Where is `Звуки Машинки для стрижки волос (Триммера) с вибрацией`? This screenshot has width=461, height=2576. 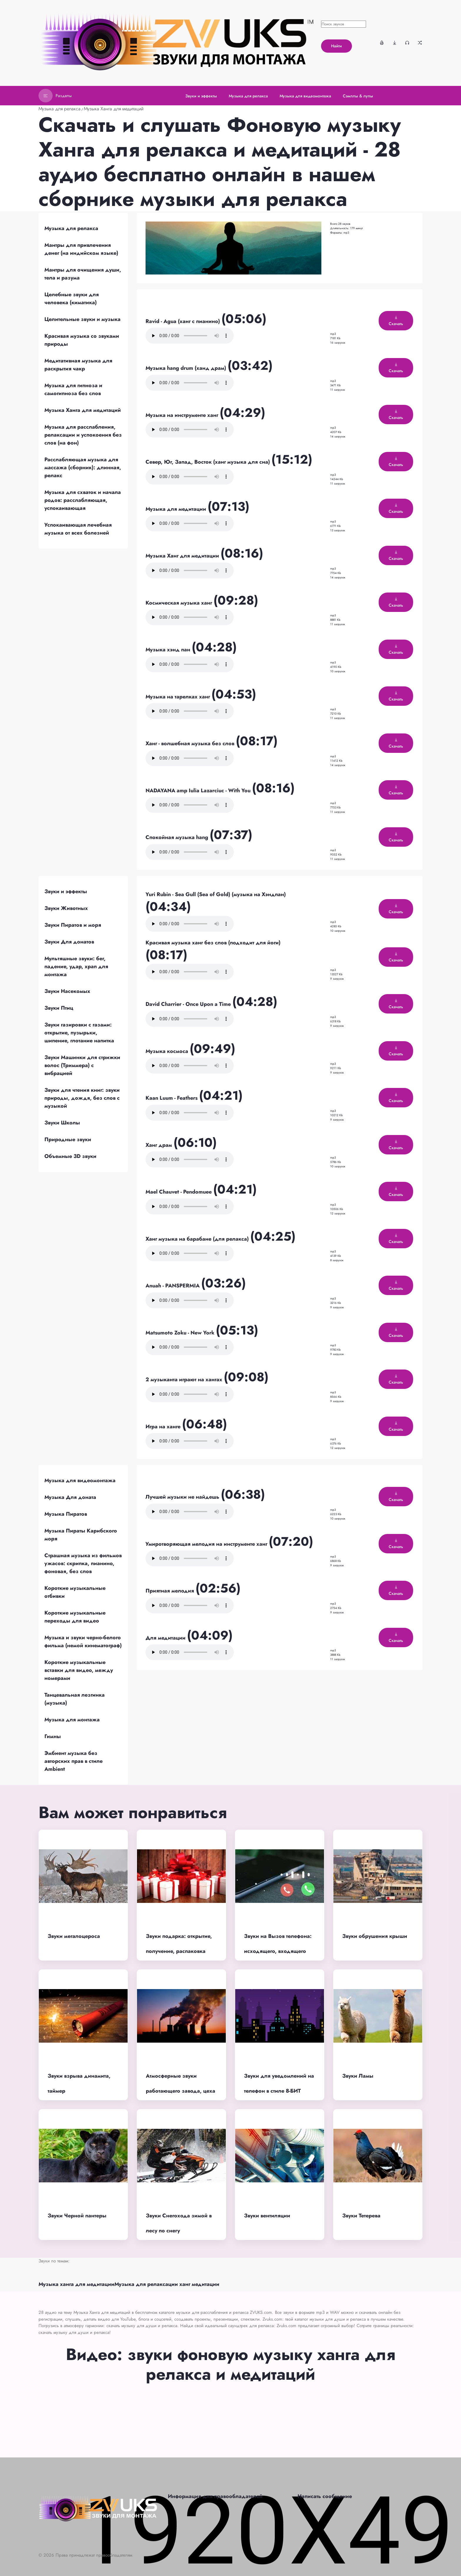 Звуки Машинки для стрижки волос (Триммера) с вибрацией is located at coordinates (82, 1065).